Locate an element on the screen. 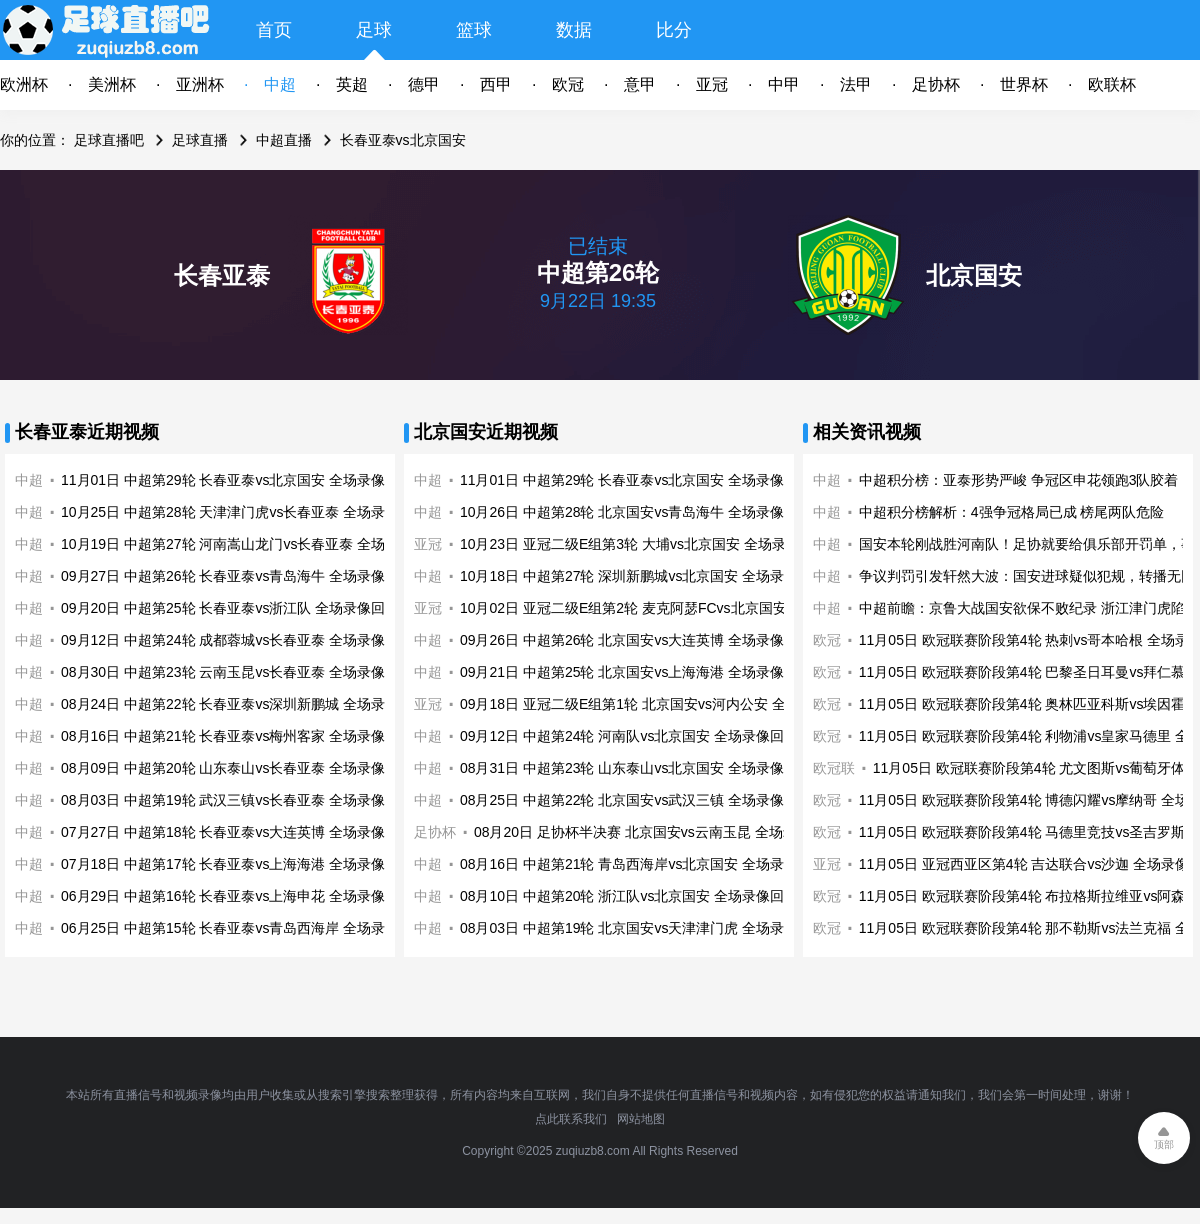  09月26日 中超第26轮 北京国安vs大连英博 全场录像回放 is located at coordinates (636, 640).